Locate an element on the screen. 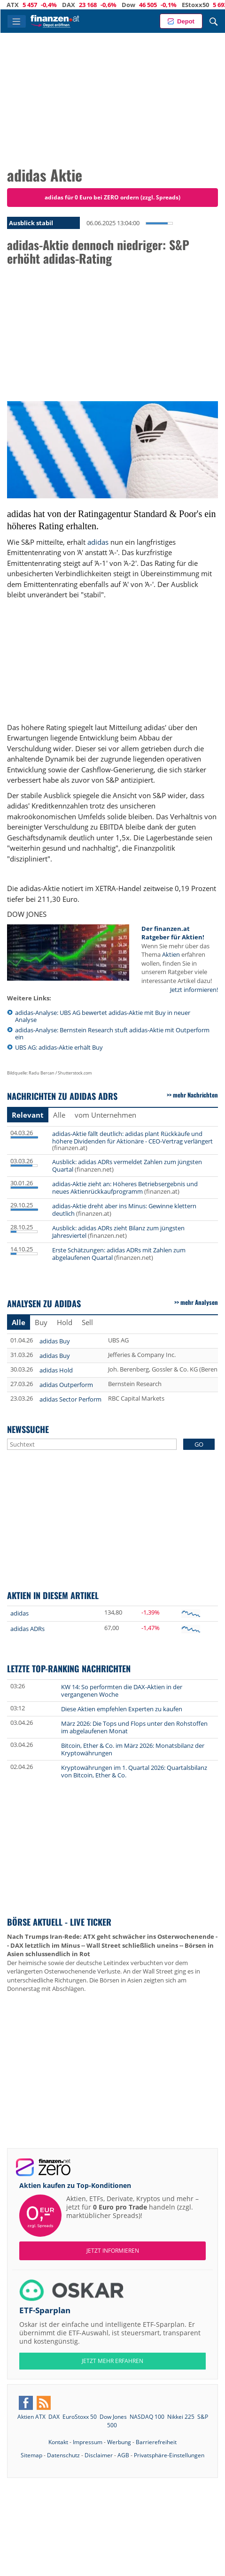  Alle is located at coordinates (59, 1115).